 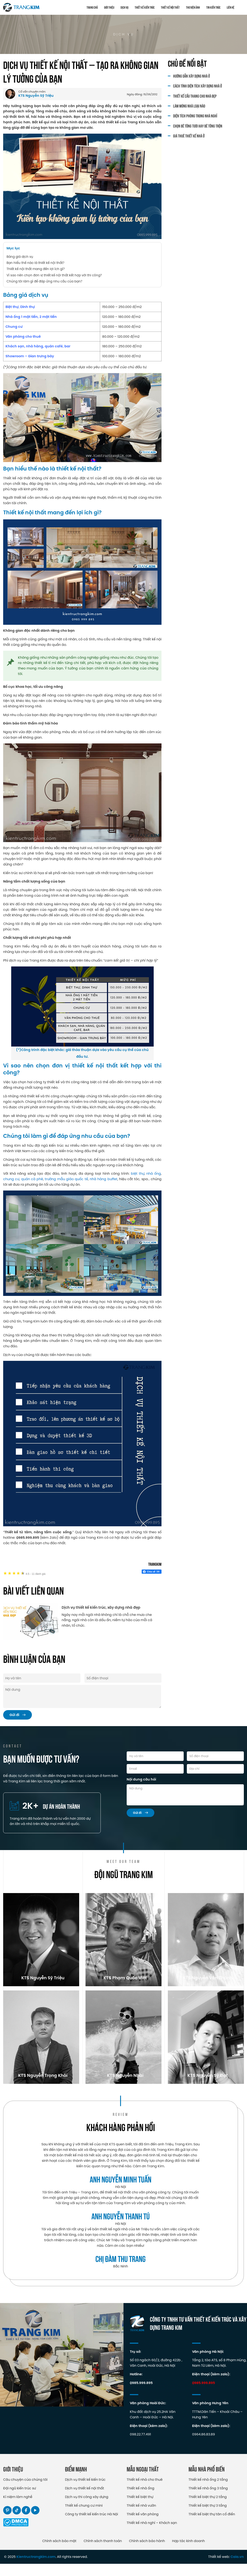 I want to click on [Số điện thoại], so click(x=215, y=1756).